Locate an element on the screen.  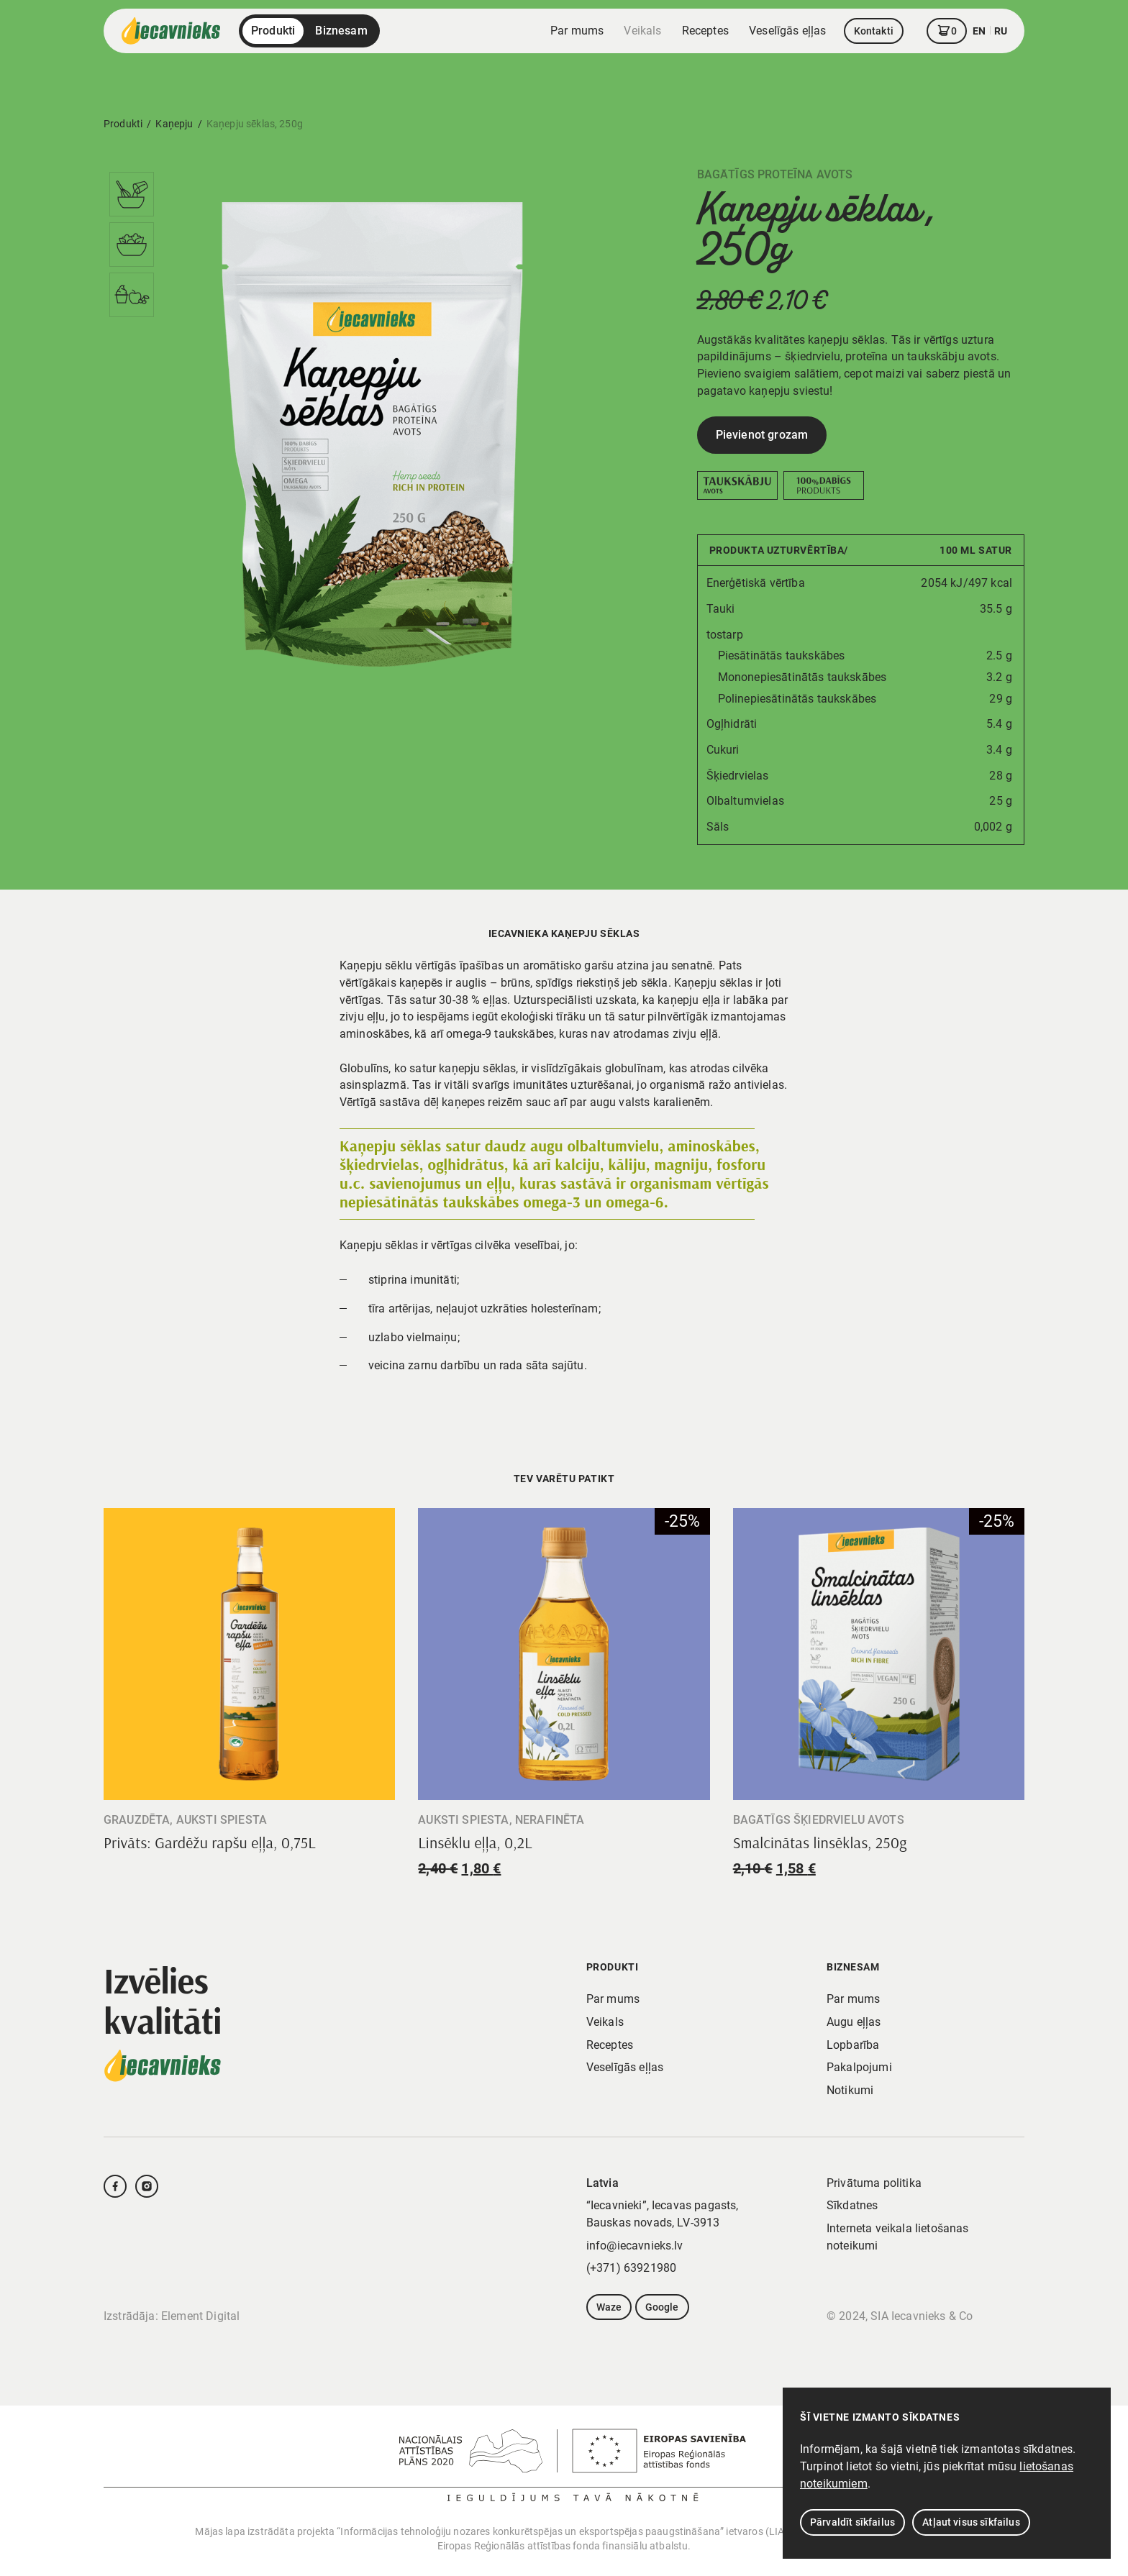
Notikumi is located at coordinates (850, 2090).